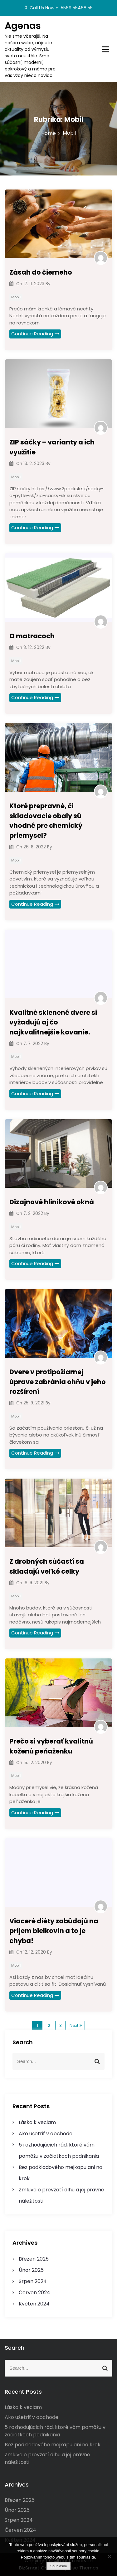  What do you see at coordinates (52, 447) in the screenshot?
I see `ZIP sáčky – varianty a ich využitie` at bounding box center [52, 447].